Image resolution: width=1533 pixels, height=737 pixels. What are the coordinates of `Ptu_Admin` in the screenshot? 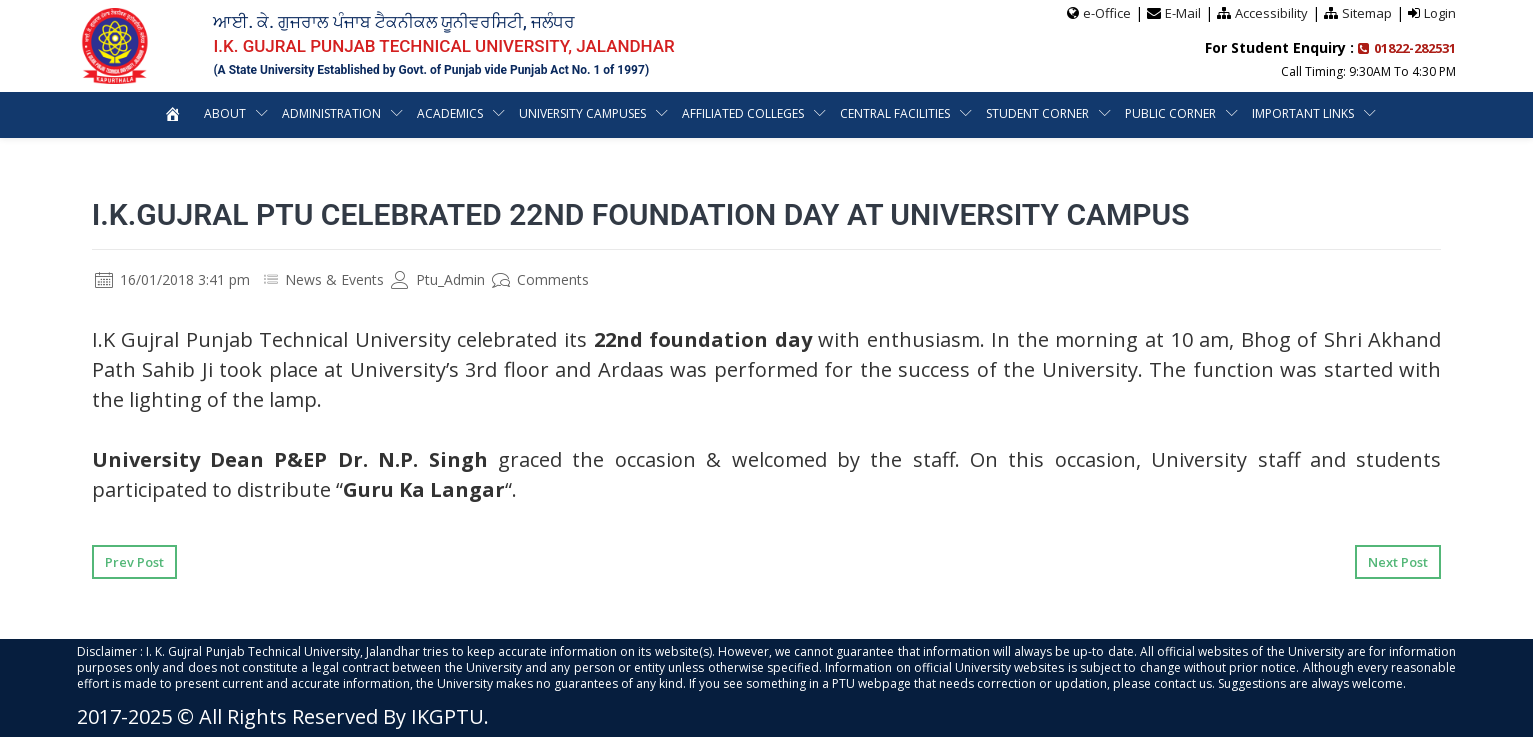 It's located at (438, 279).